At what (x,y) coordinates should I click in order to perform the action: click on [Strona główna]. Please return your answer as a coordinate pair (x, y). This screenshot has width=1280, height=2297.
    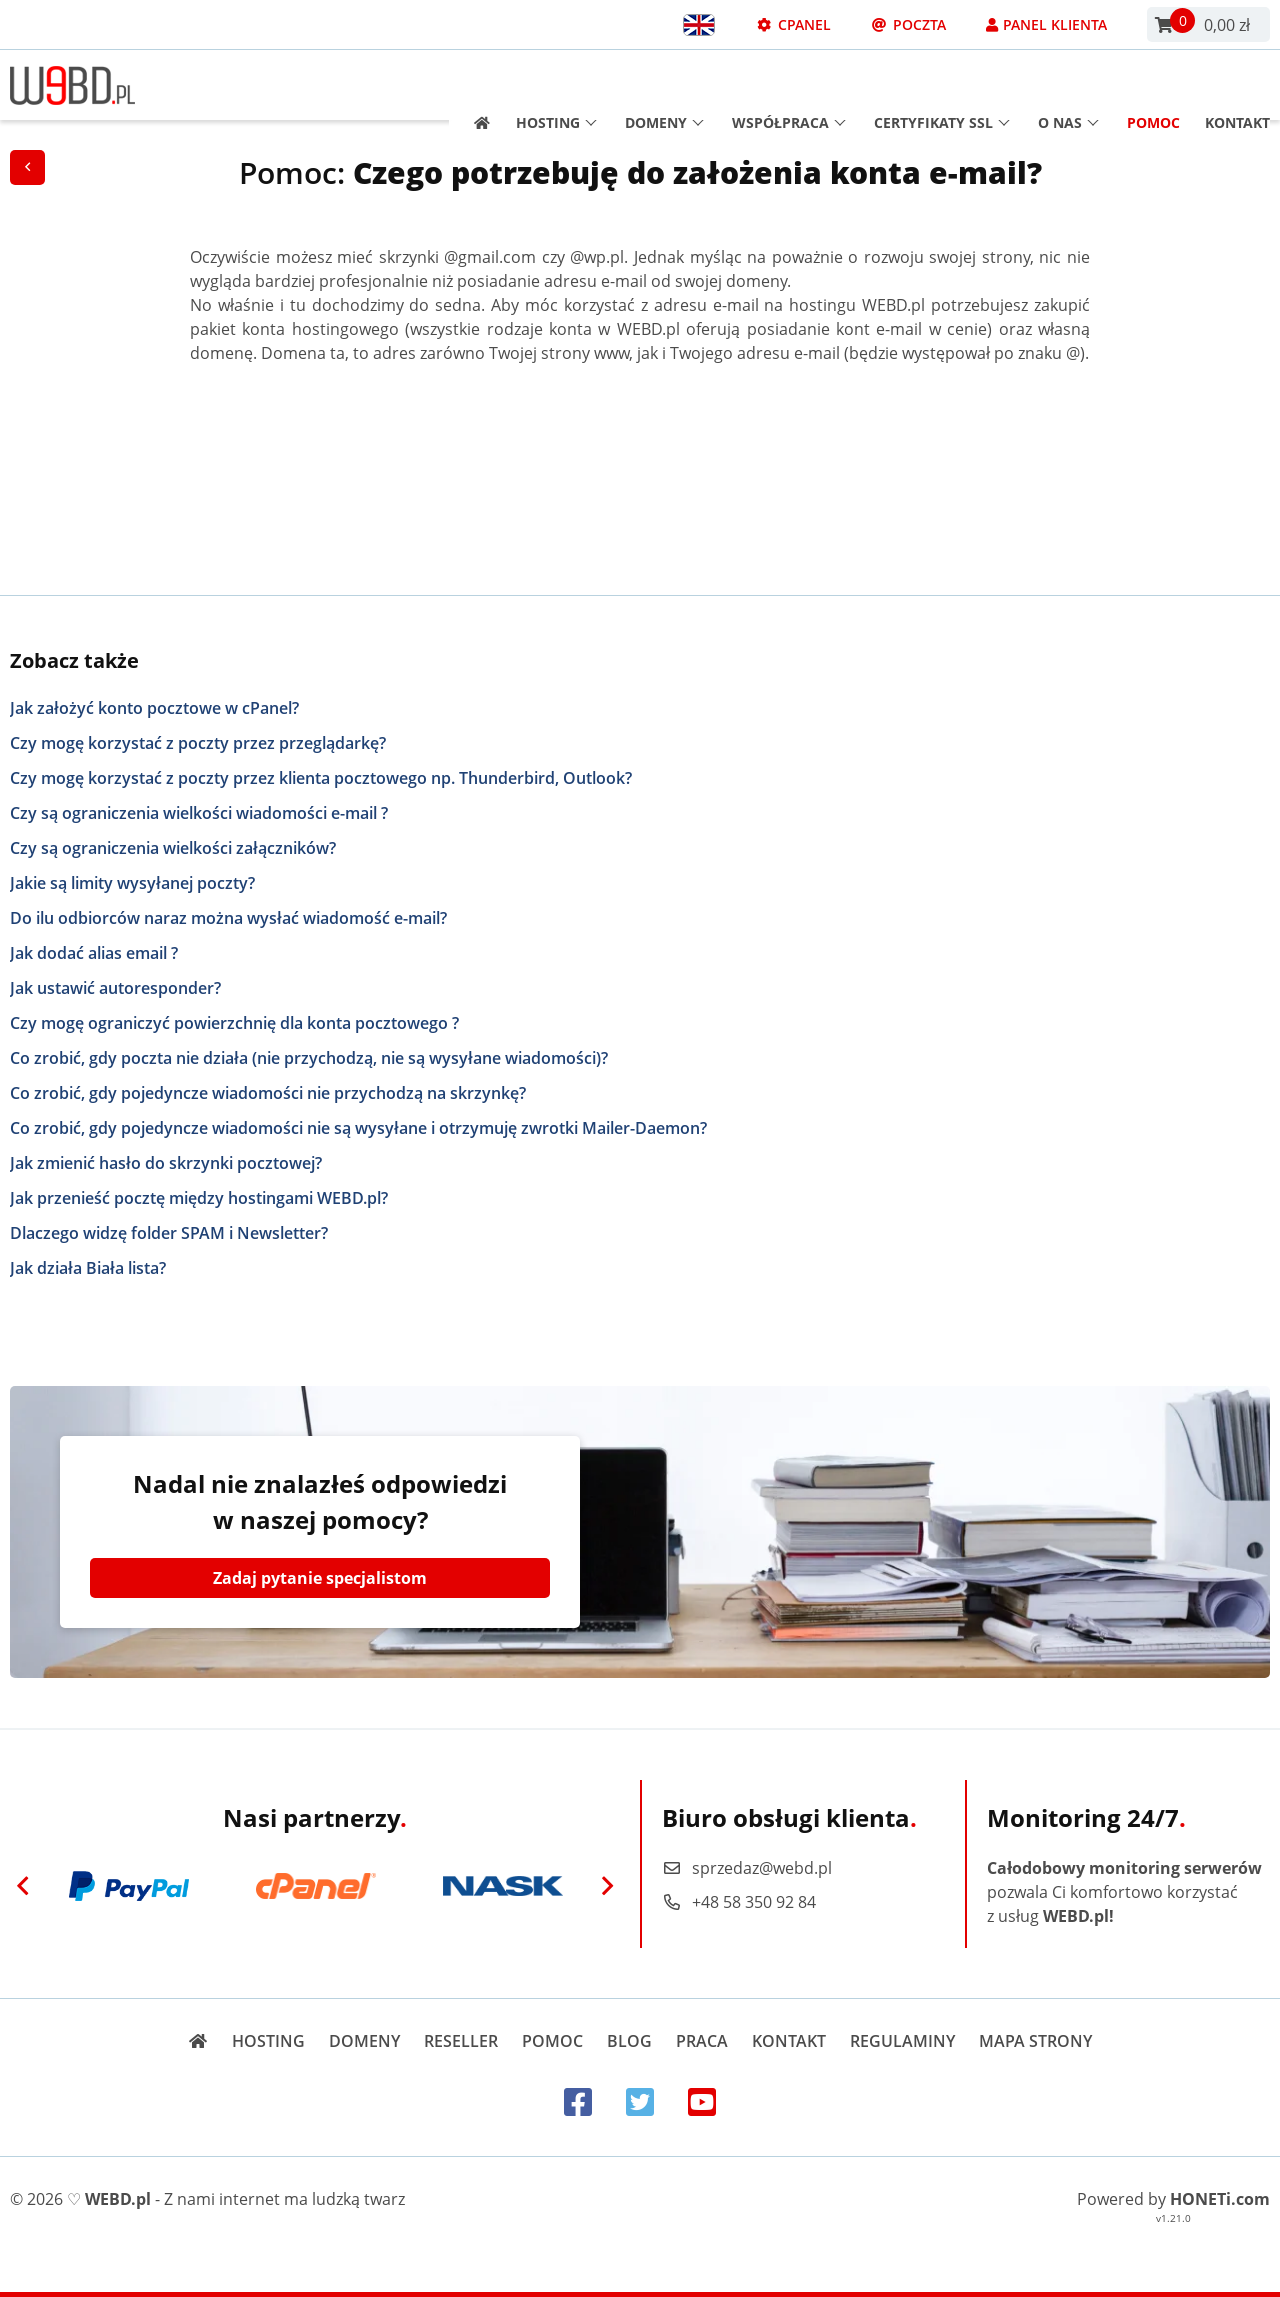
    Looking at the image, I should click on (475, 85).